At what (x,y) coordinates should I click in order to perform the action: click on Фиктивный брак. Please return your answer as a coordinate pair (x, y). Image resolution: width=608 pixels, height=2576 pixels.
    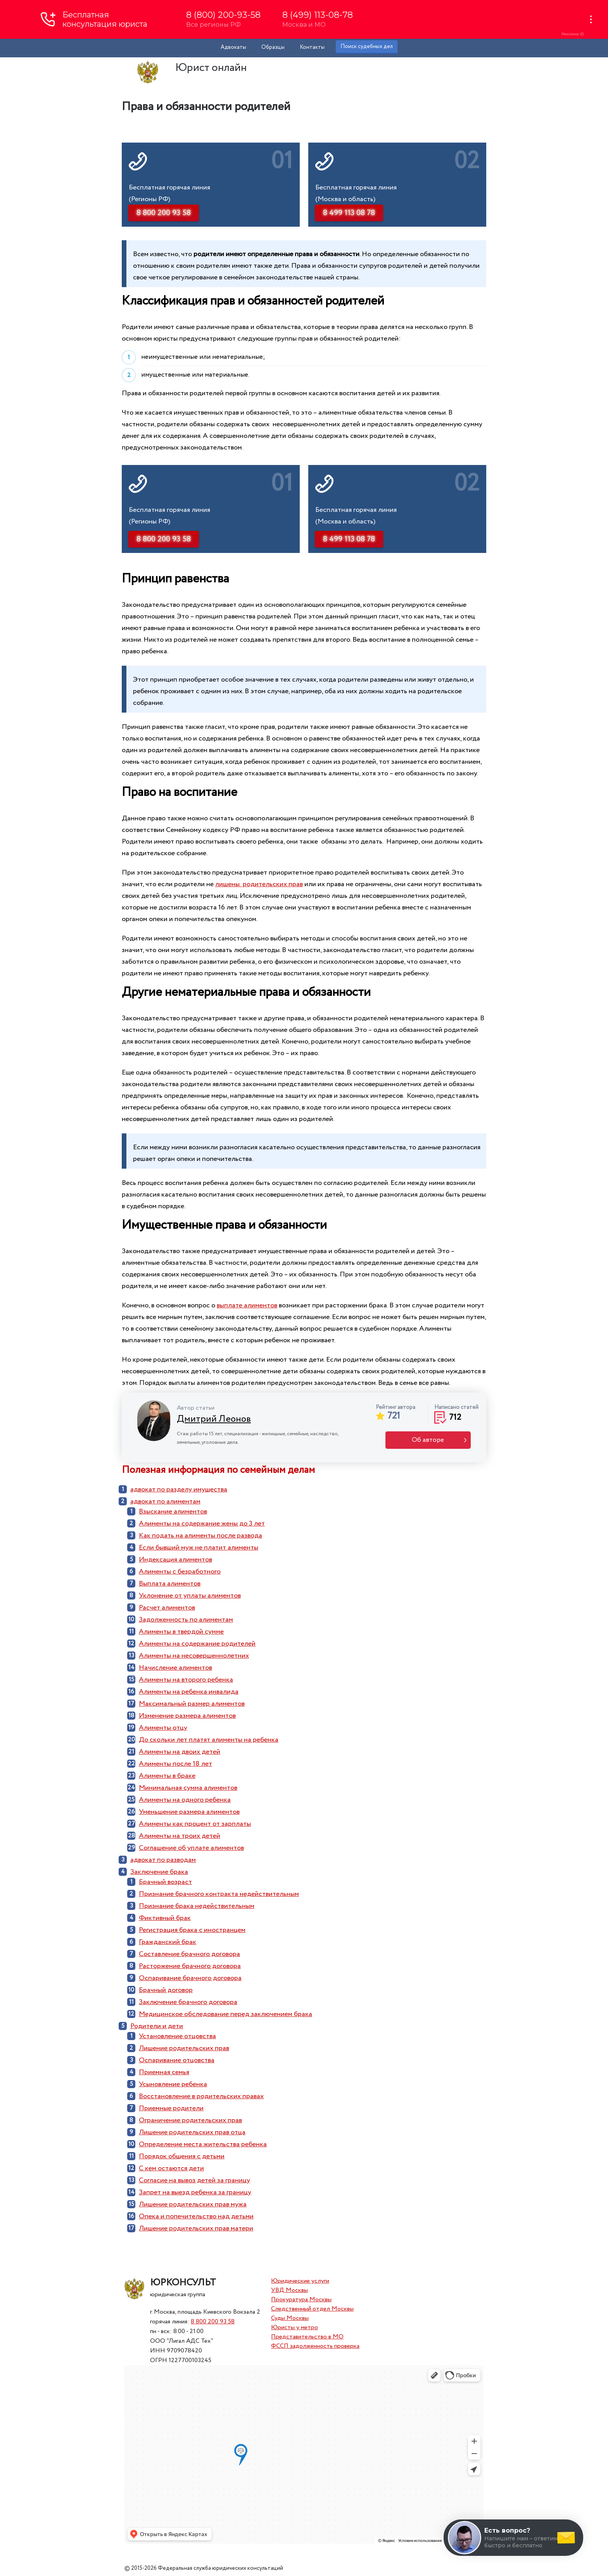
    Looking at the image, I should click on (165, 1918).